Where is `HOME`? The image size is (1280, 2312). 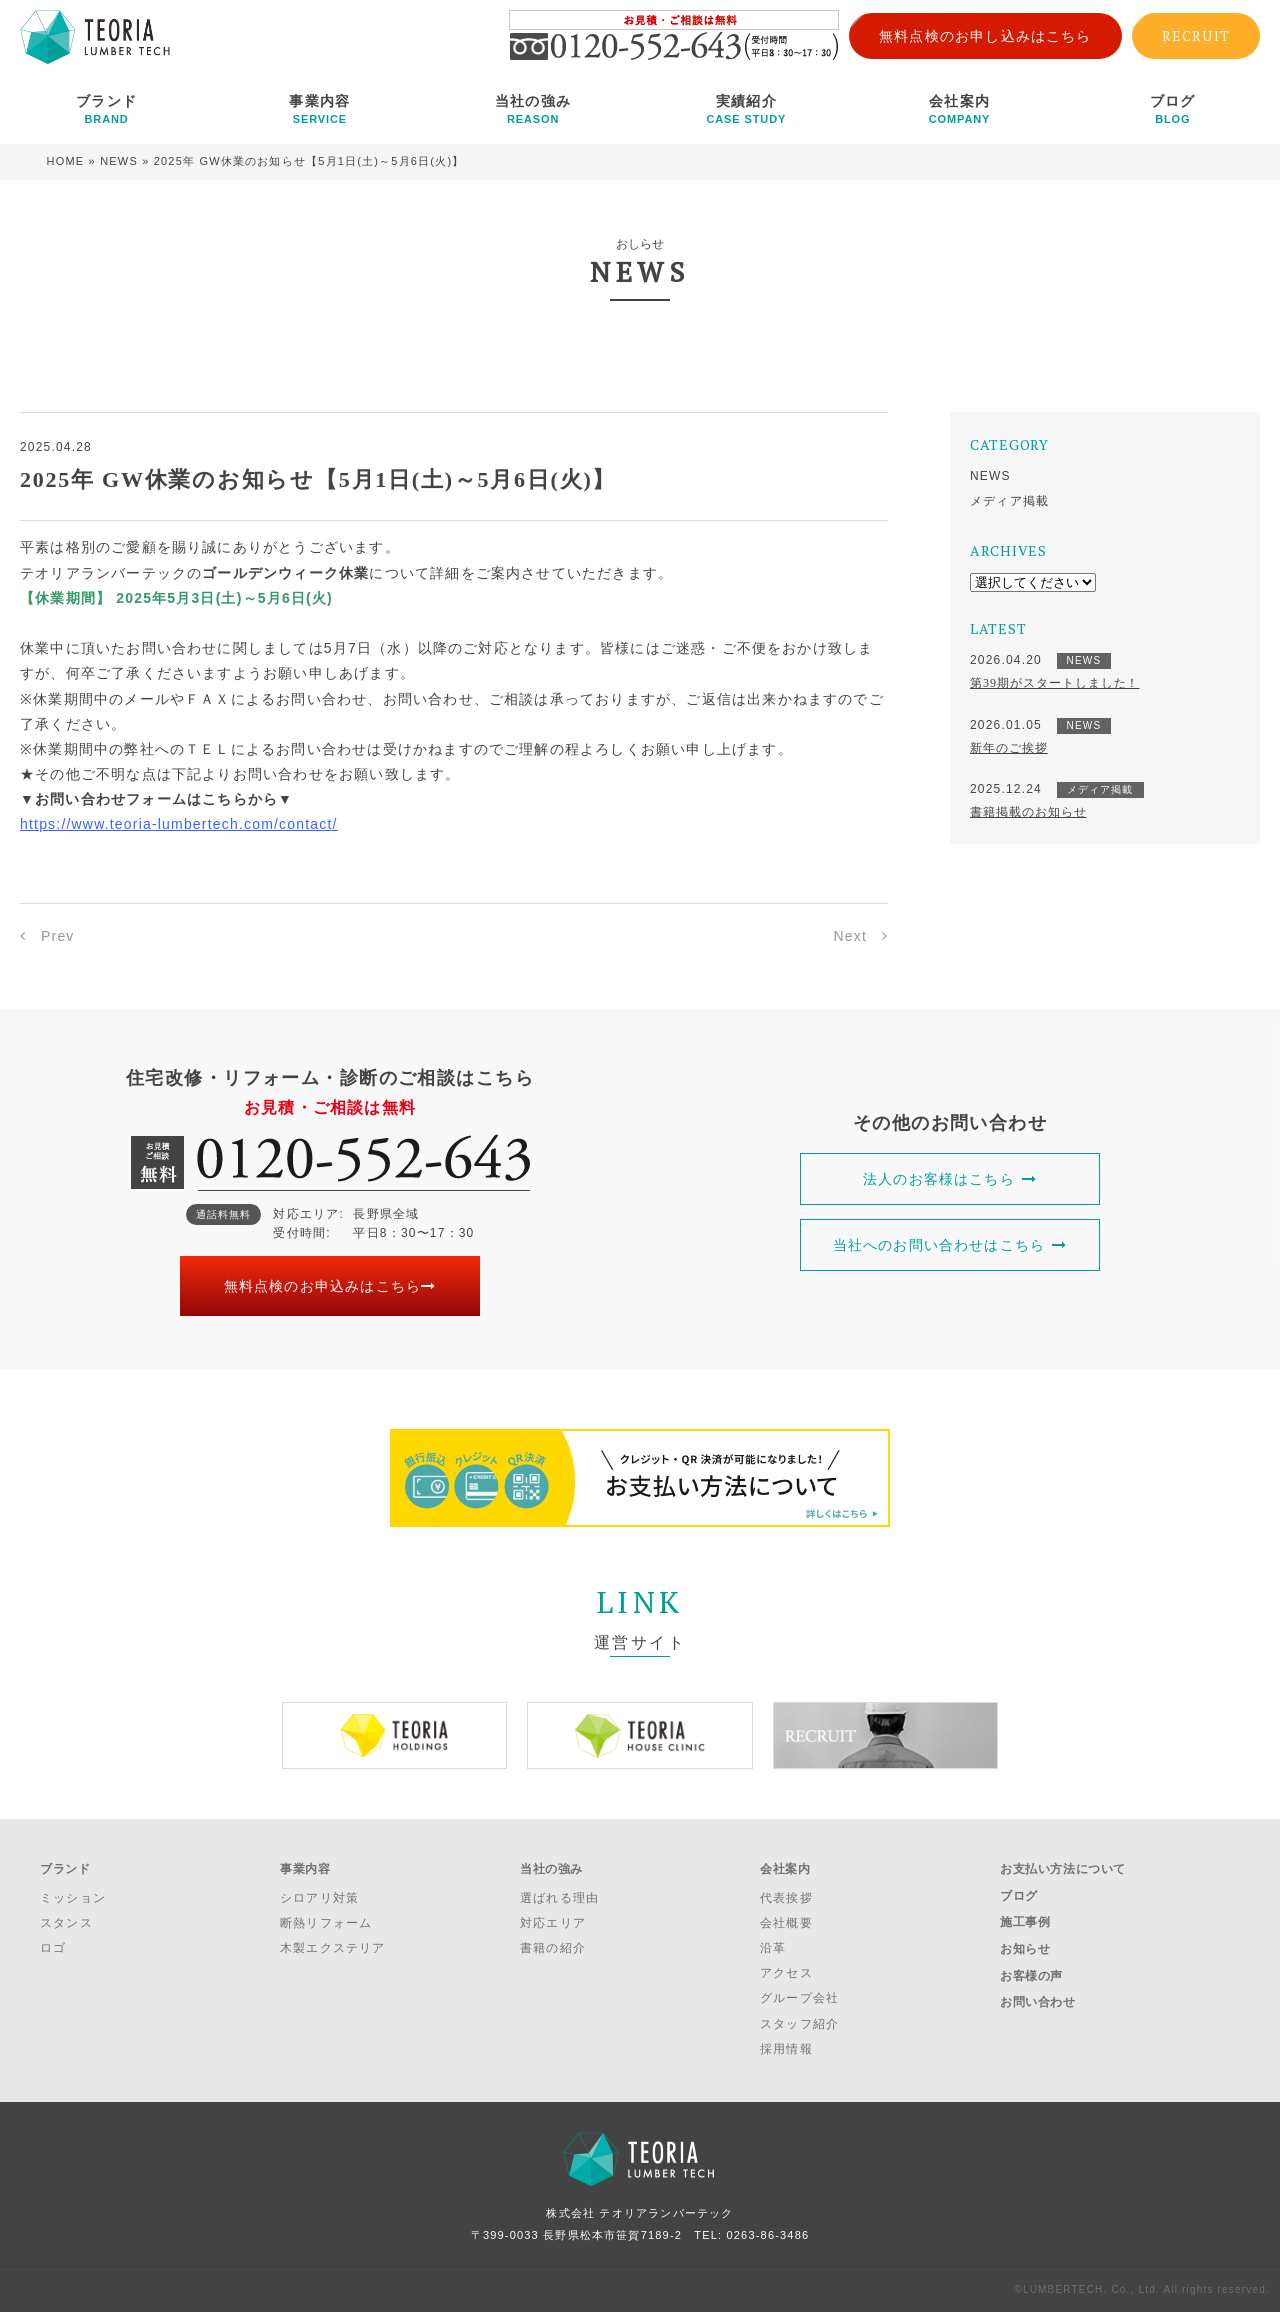 HOME is located at coordinates (66, 161).